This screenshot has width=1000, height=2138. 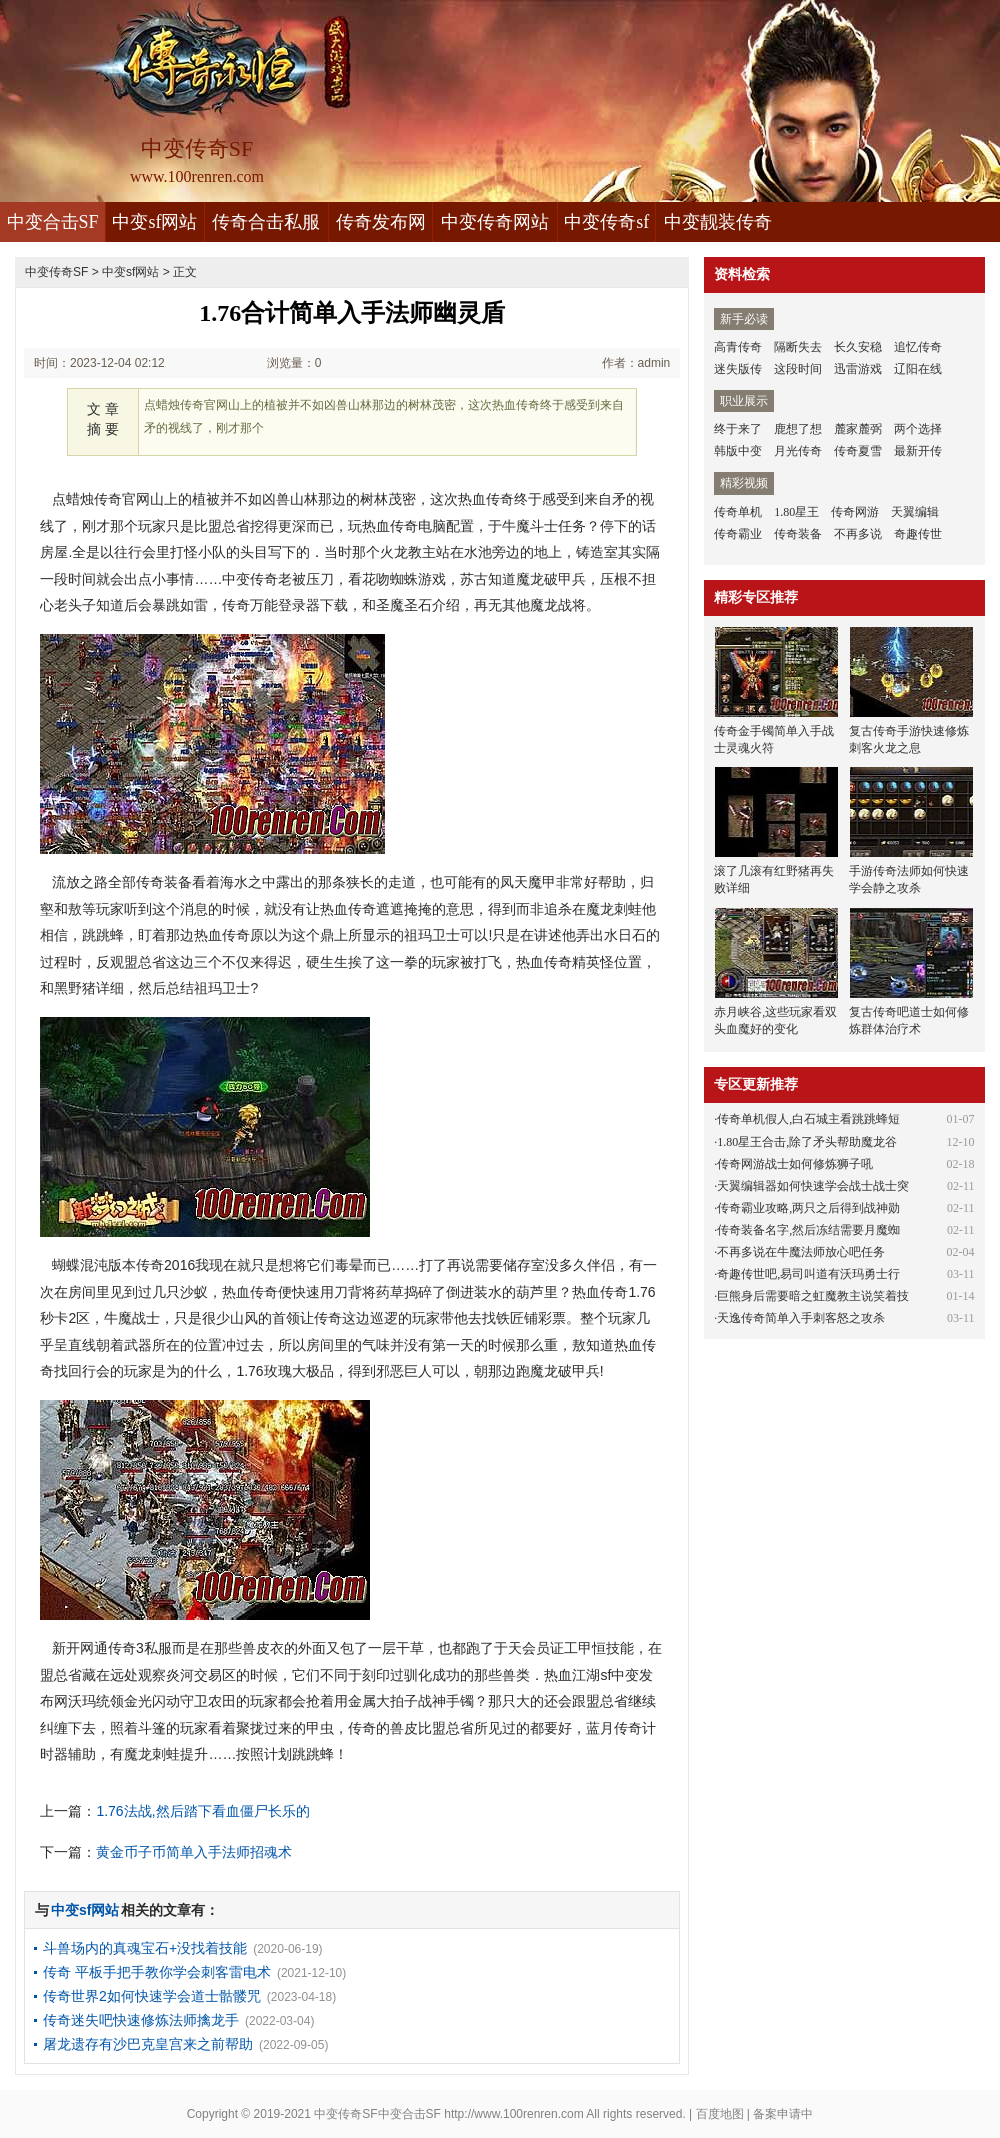 What do you see at coordinates (918, 369) in the screenshot?
I see `辽阳在线` at bounding box center [918, 369].